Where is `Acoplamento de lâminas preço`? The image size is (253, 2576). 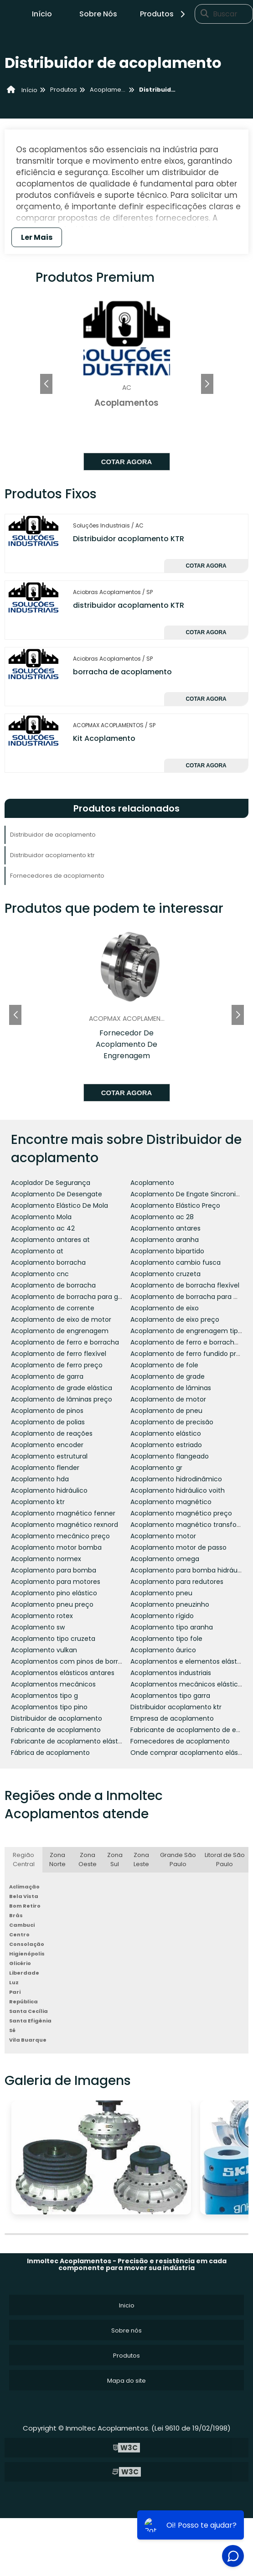
Acoplamento de lâminas preço is located at coordinates (61, 1399).